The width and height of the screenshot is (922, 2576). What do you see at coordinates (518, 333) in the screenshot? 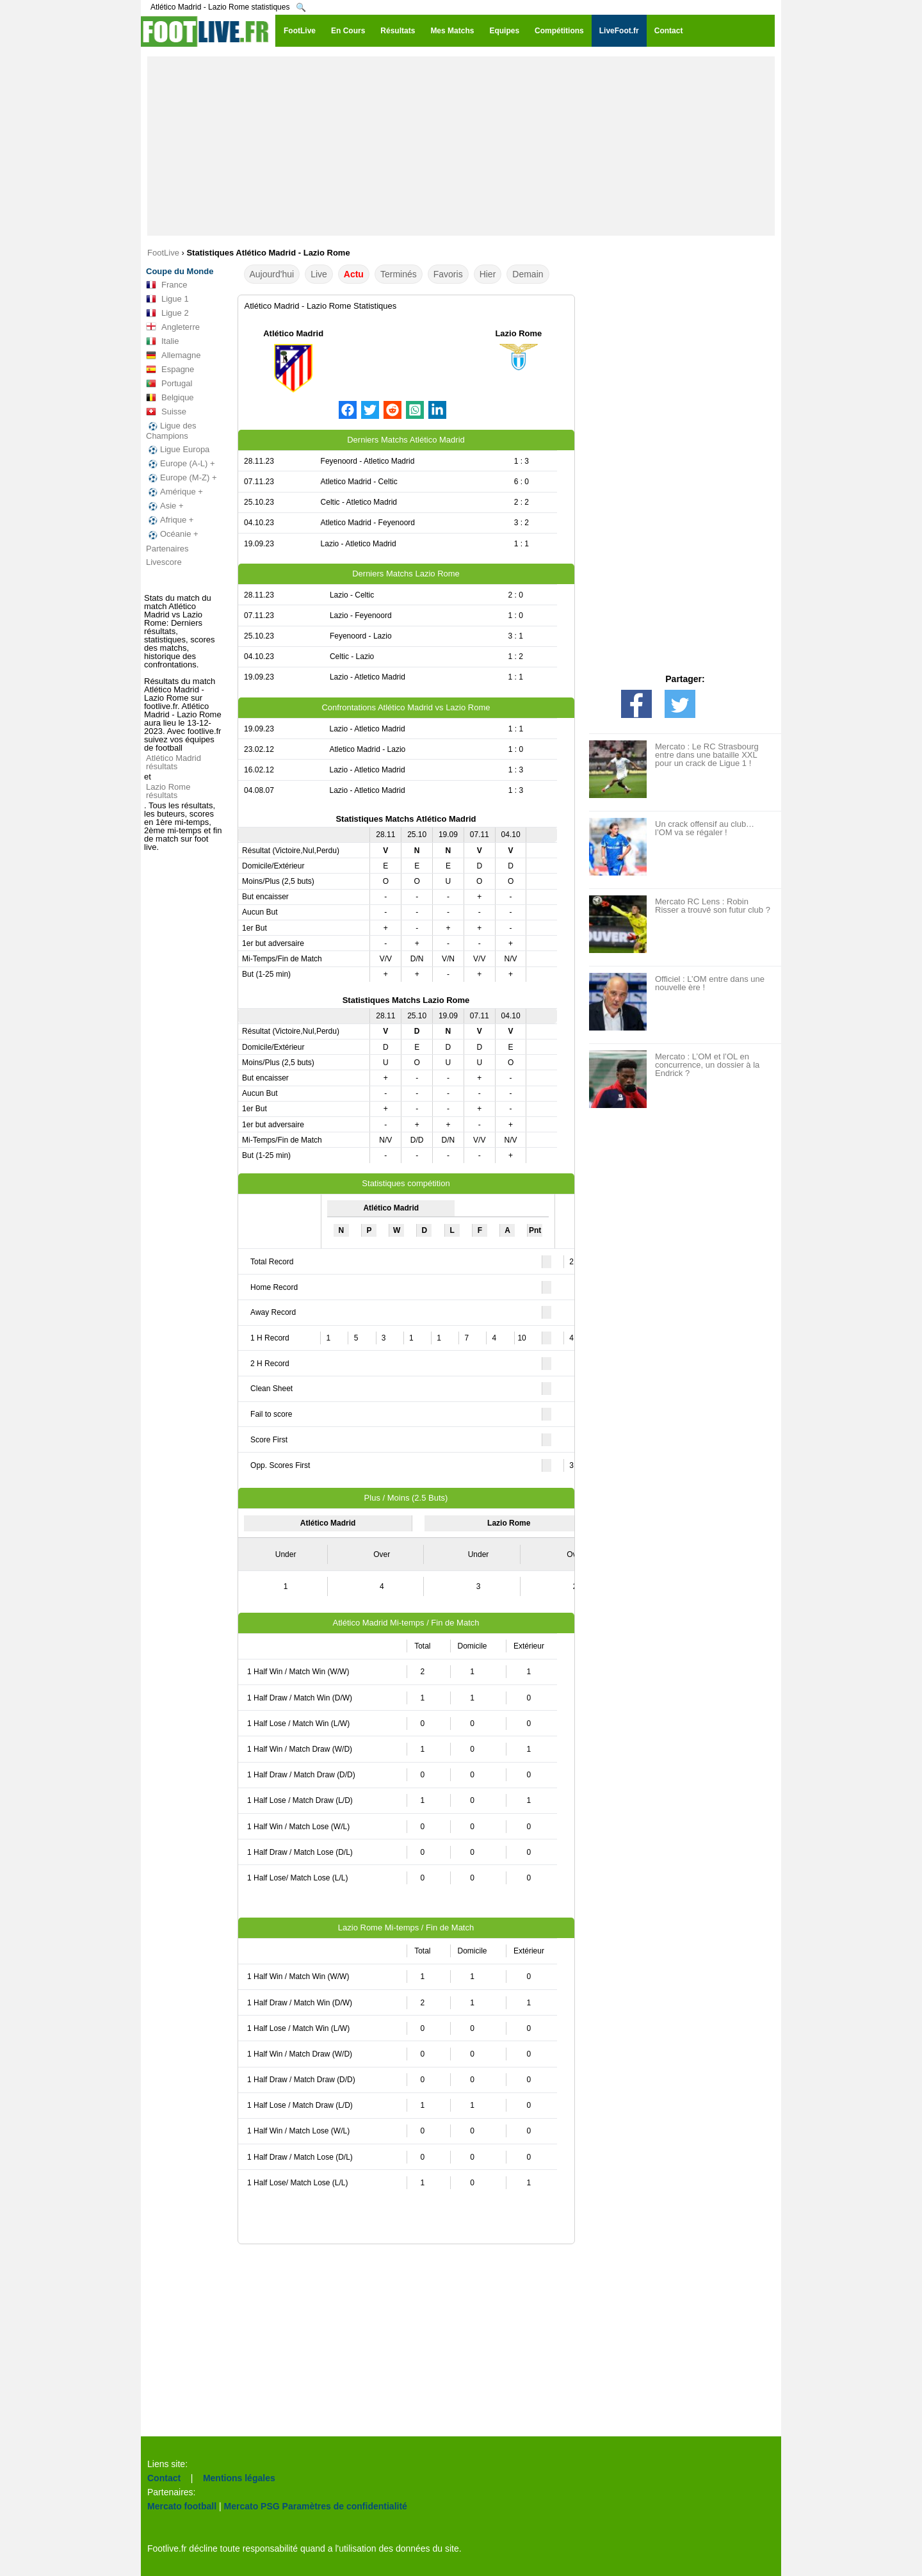
I see `Lazio Rome` at bounding box center [518, 333].